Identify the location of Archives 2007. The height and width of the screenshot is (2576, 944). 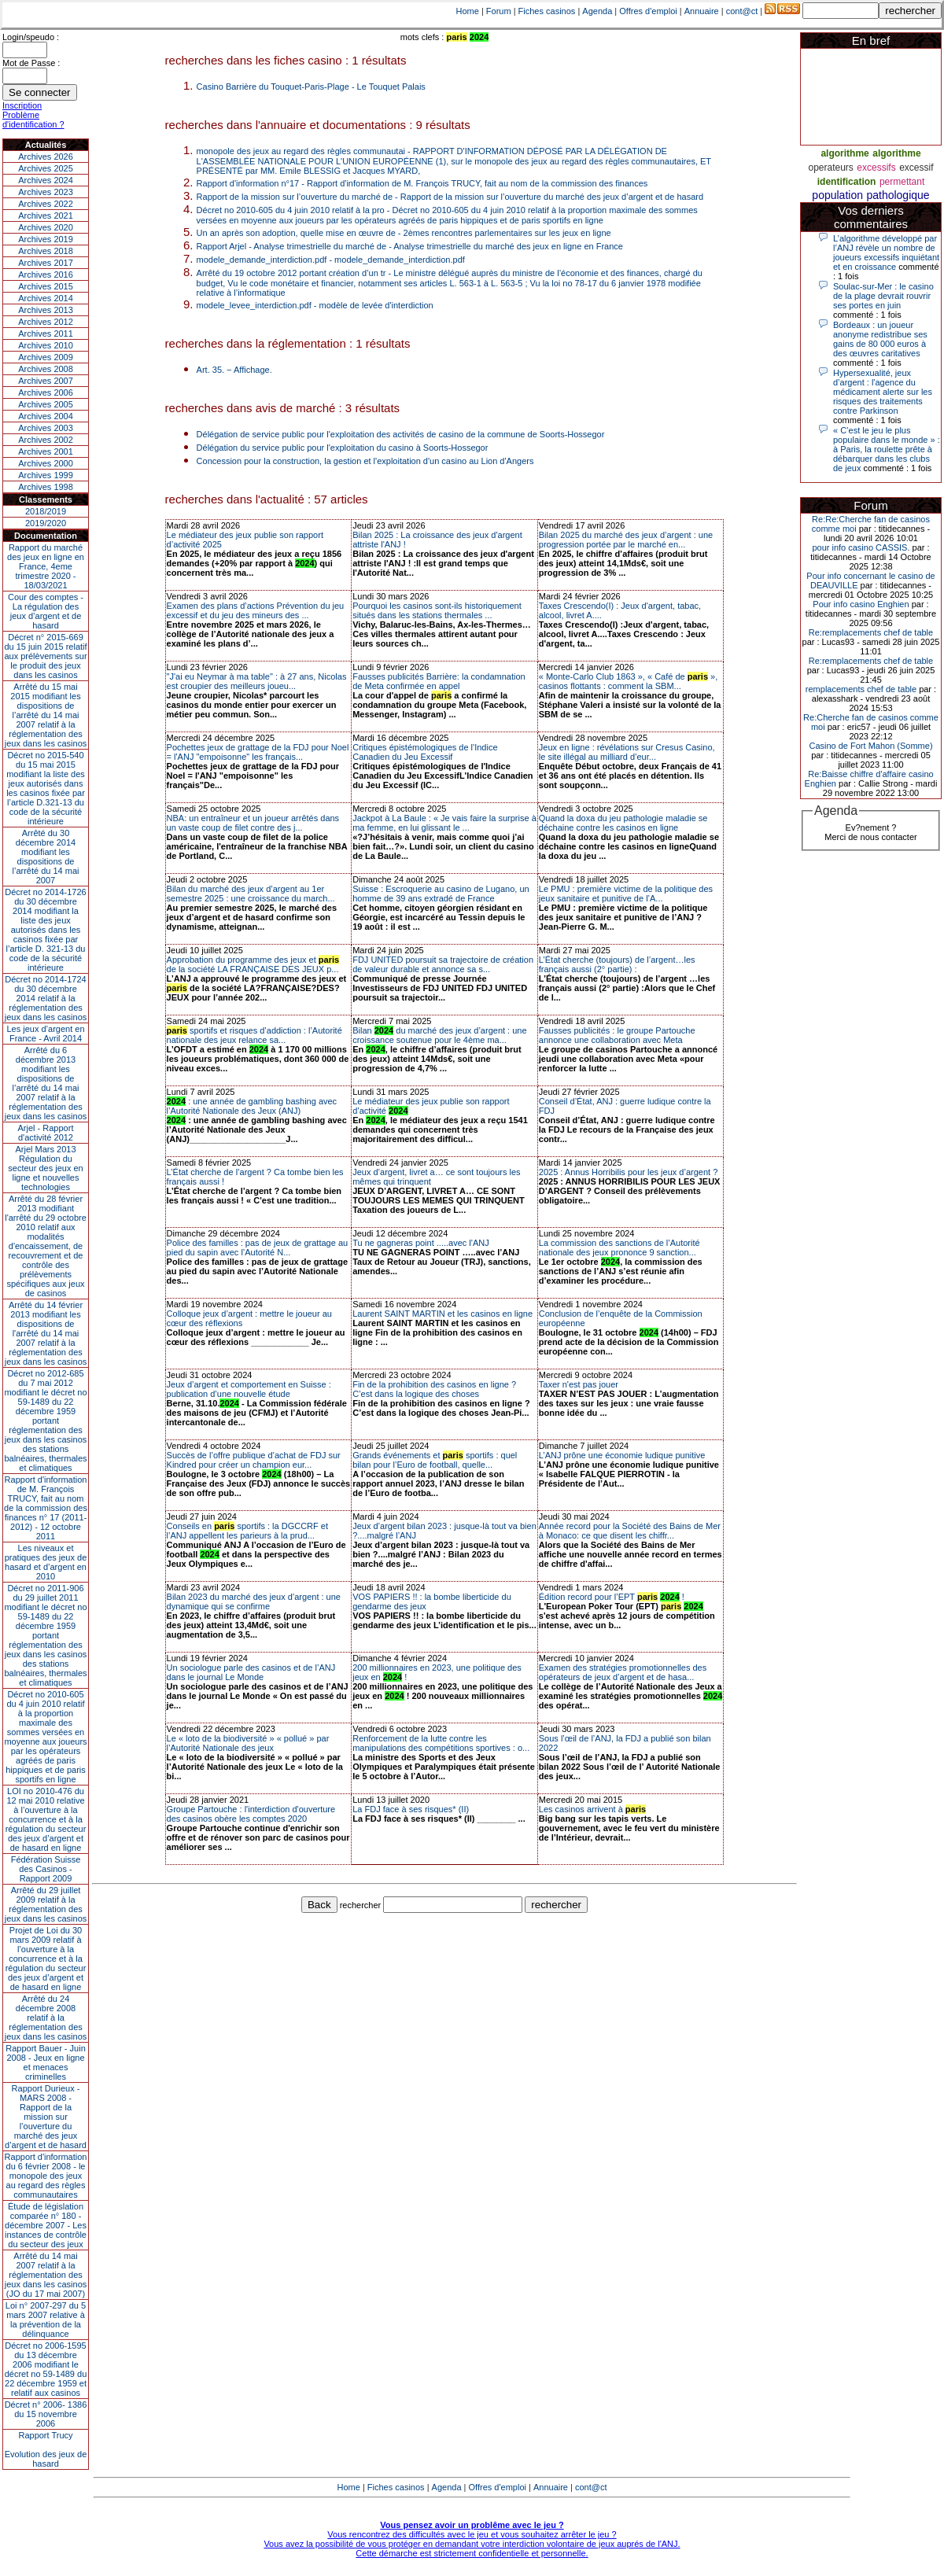
(45, 380).